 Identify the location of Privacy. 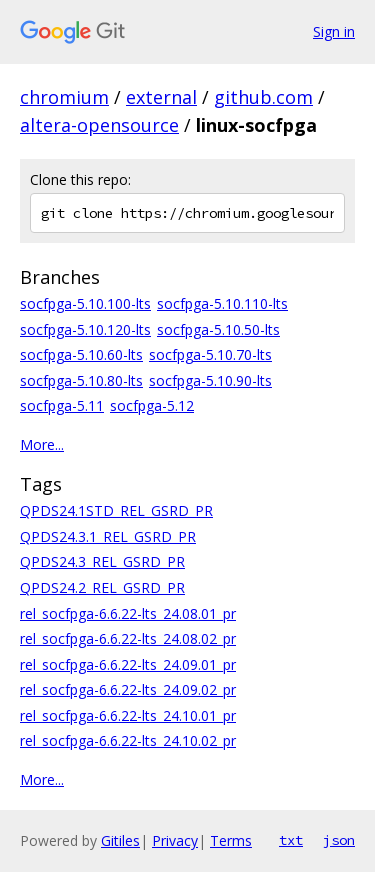
(175, 840).